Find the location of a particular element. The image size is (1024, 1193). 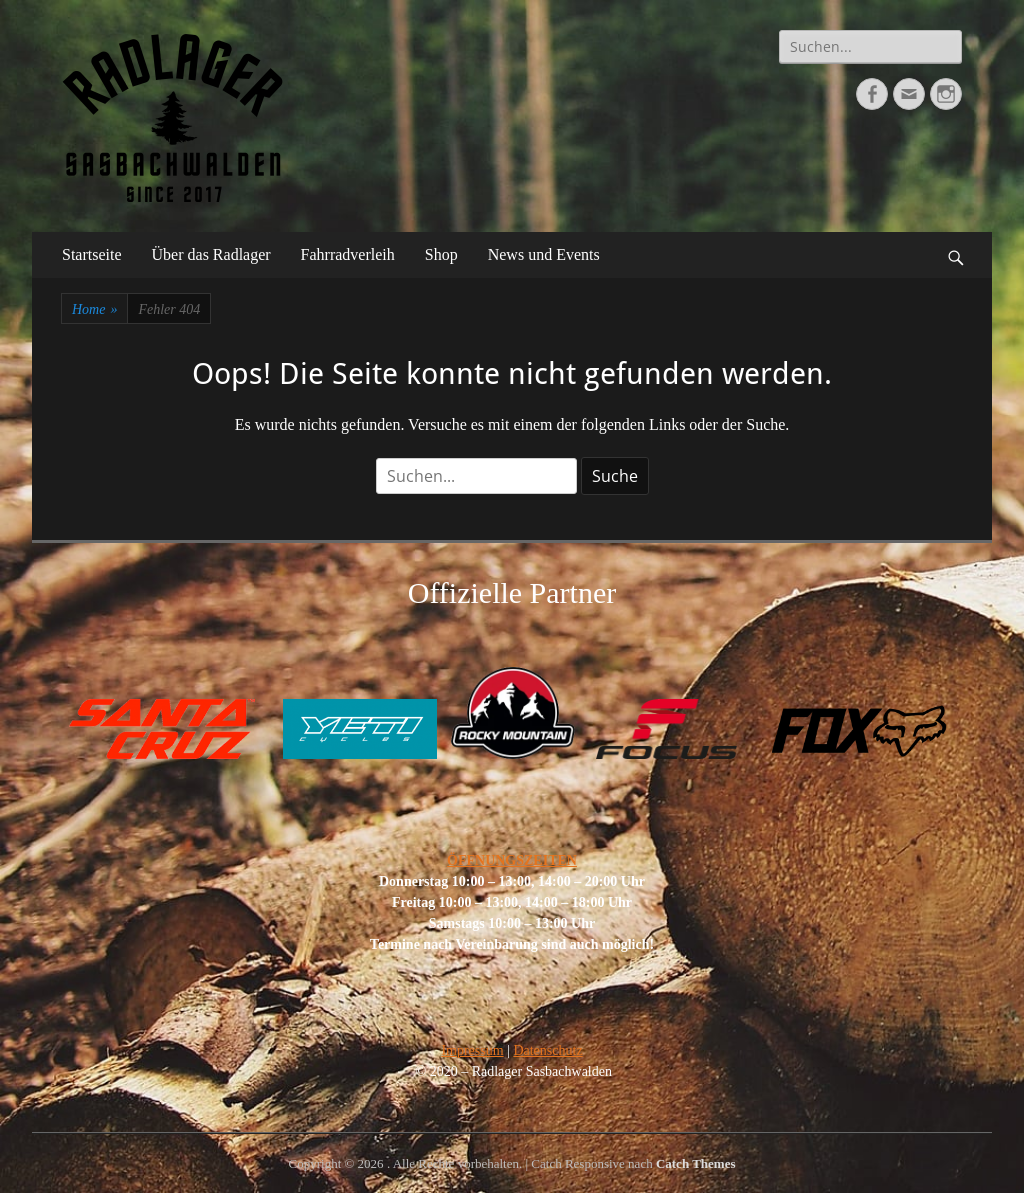

Datenschutz is located at coordinates (547, 1050).